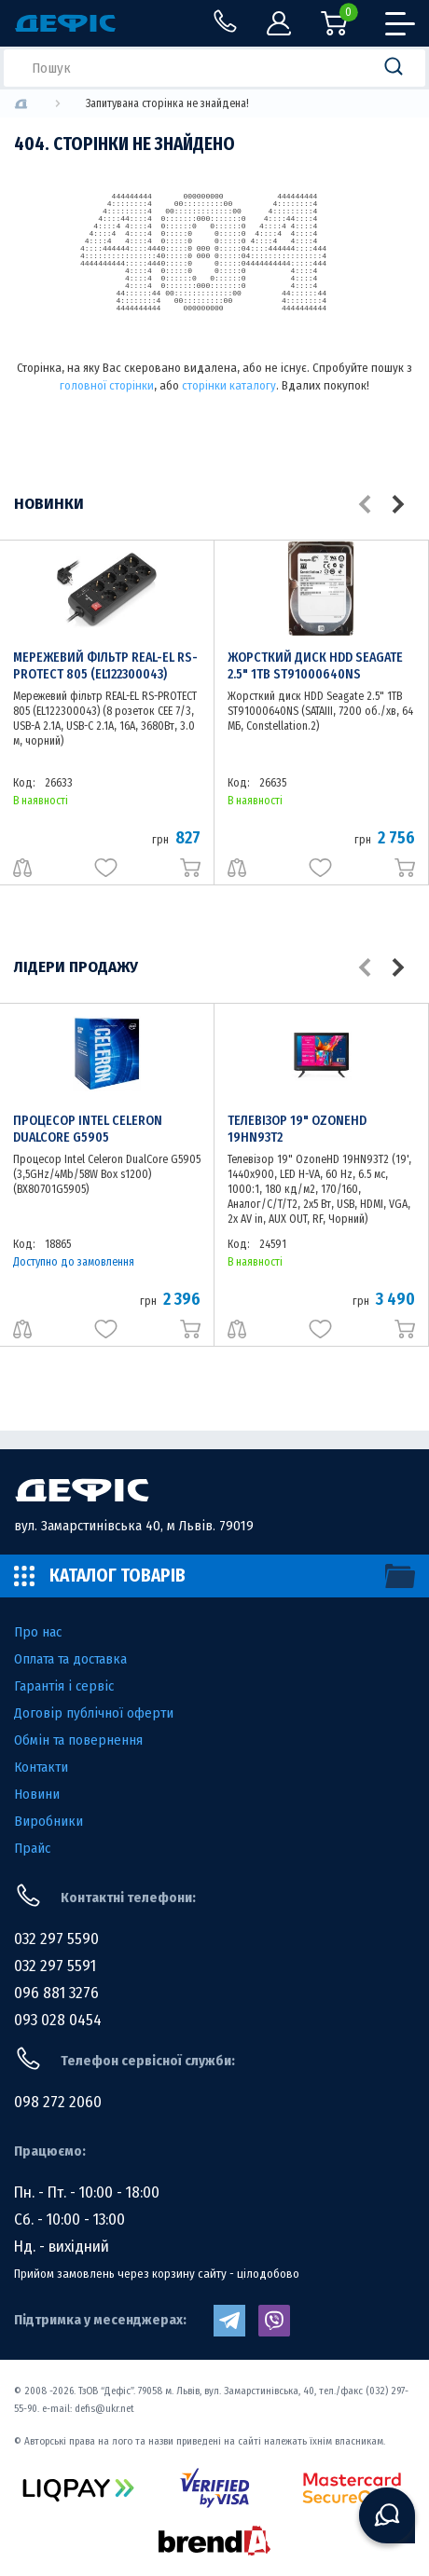 The height and width of the screenshot is (2576, 429). What do you see at coordinates (70, 1659) in the screenshot?
I see `Оплата та доставка` at bounding box center [70, 1659].